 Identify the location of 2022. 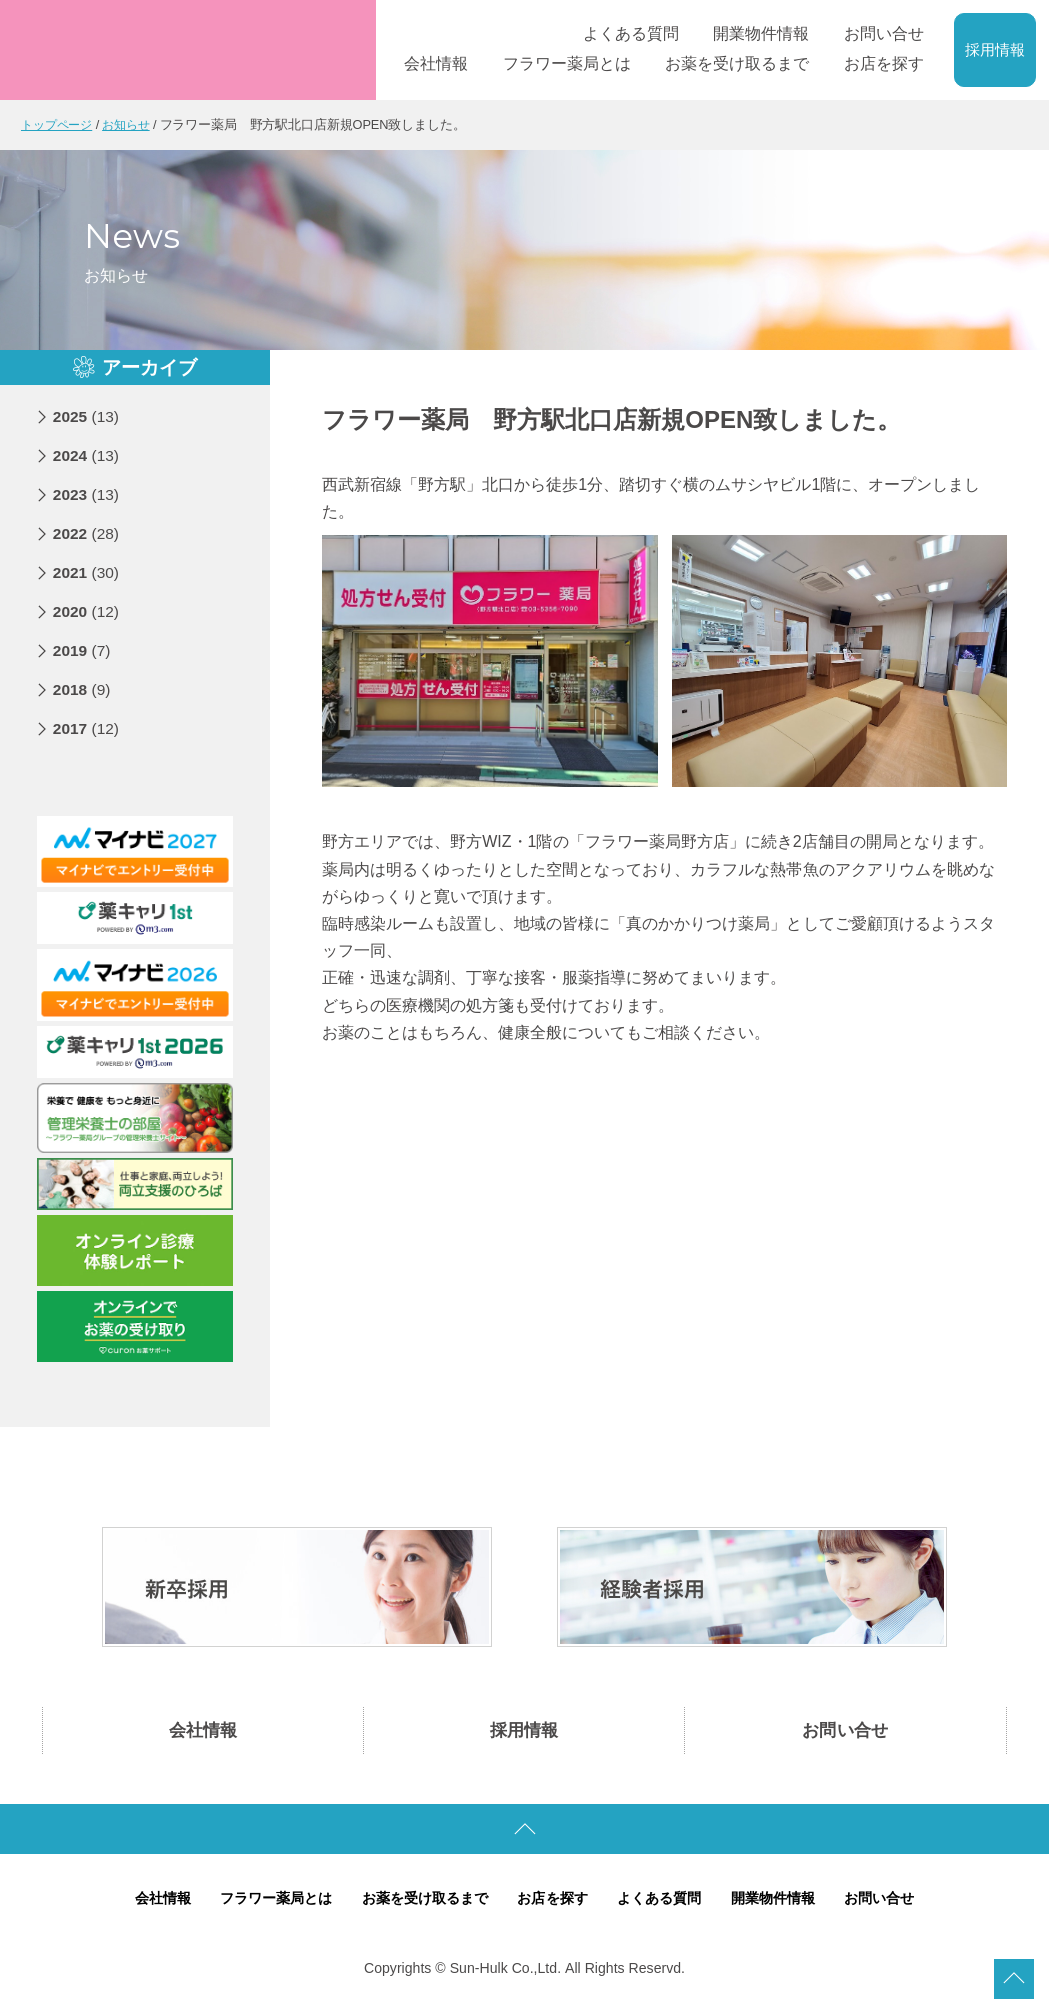
(87, 532).